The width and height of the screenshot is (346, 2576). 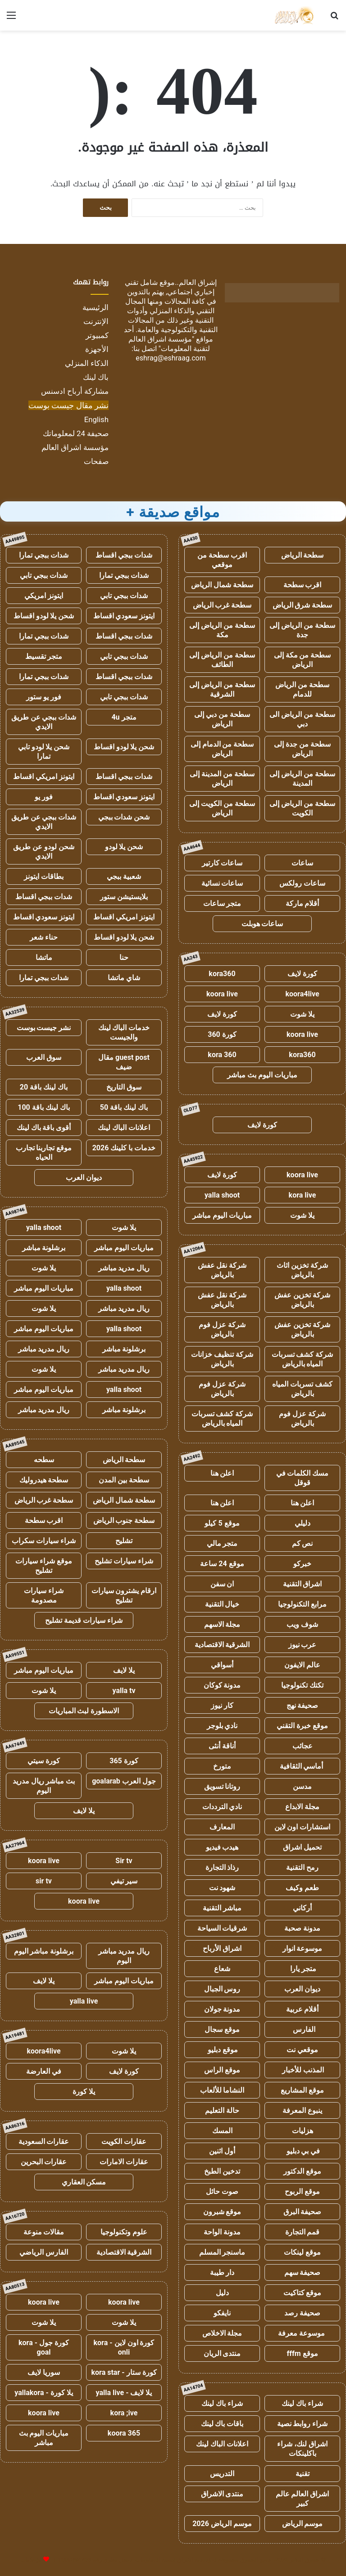 What do you see at coordinates (302, 1543) in the screenshot?
I see `نص كم` at bounding box center [302, 1543].